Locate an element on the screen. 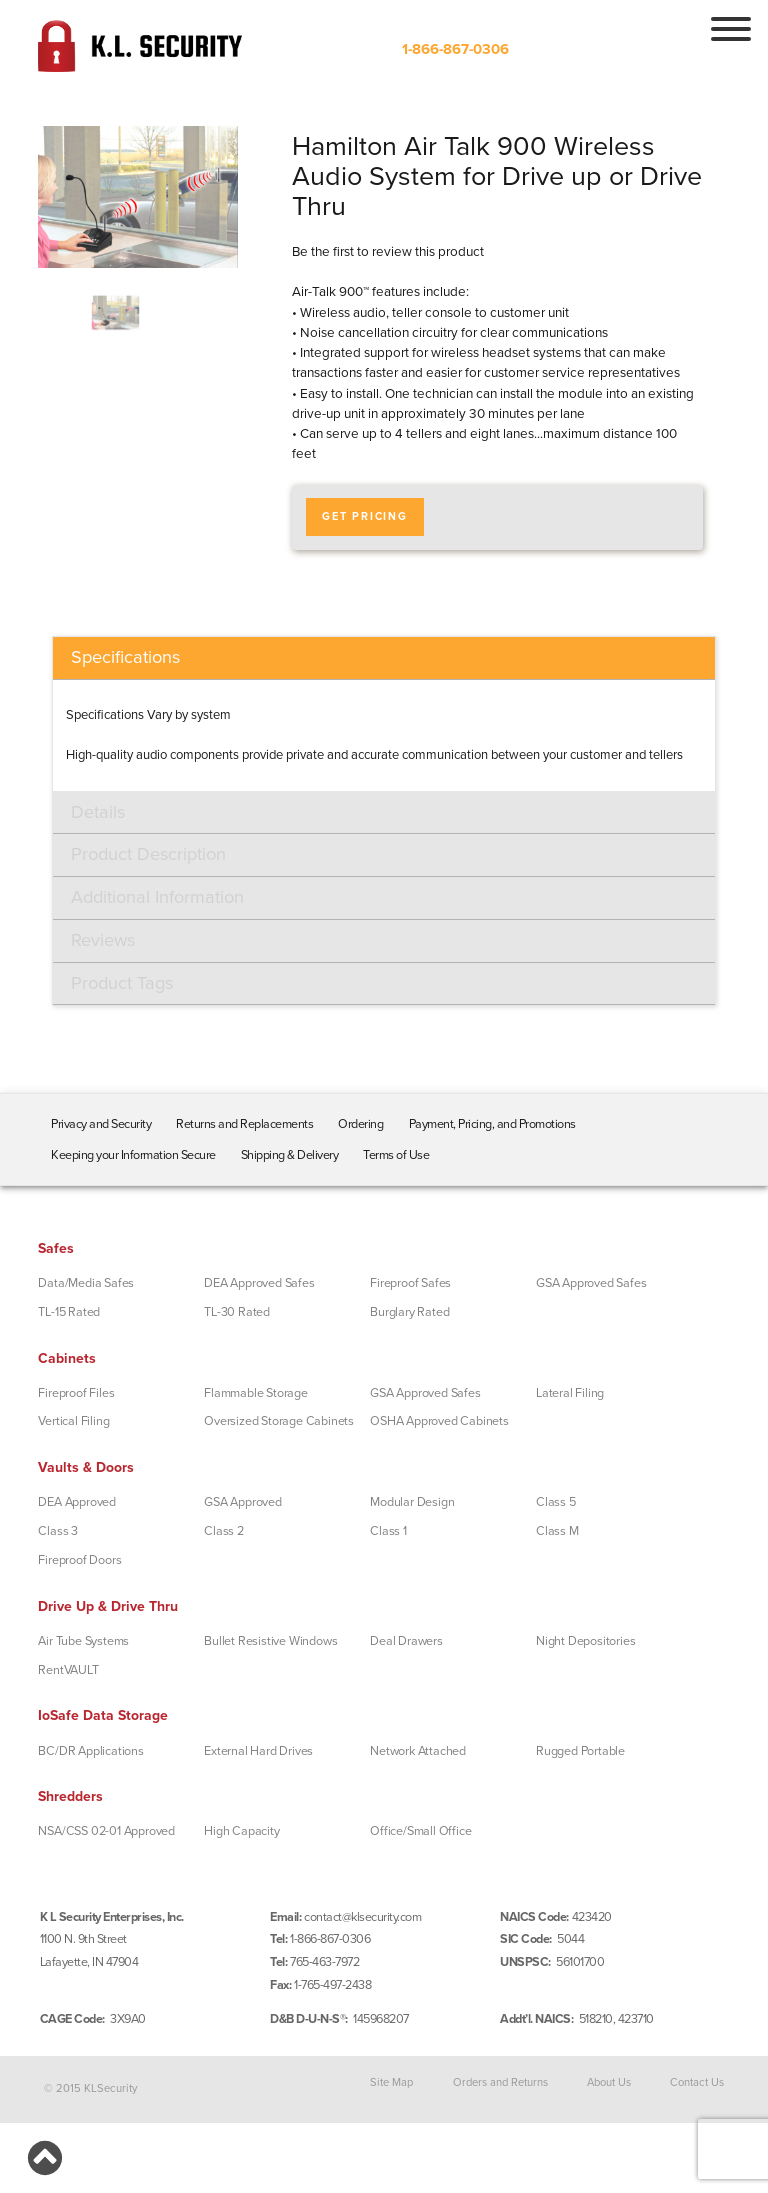  Details is located at coordinates (98, 812).